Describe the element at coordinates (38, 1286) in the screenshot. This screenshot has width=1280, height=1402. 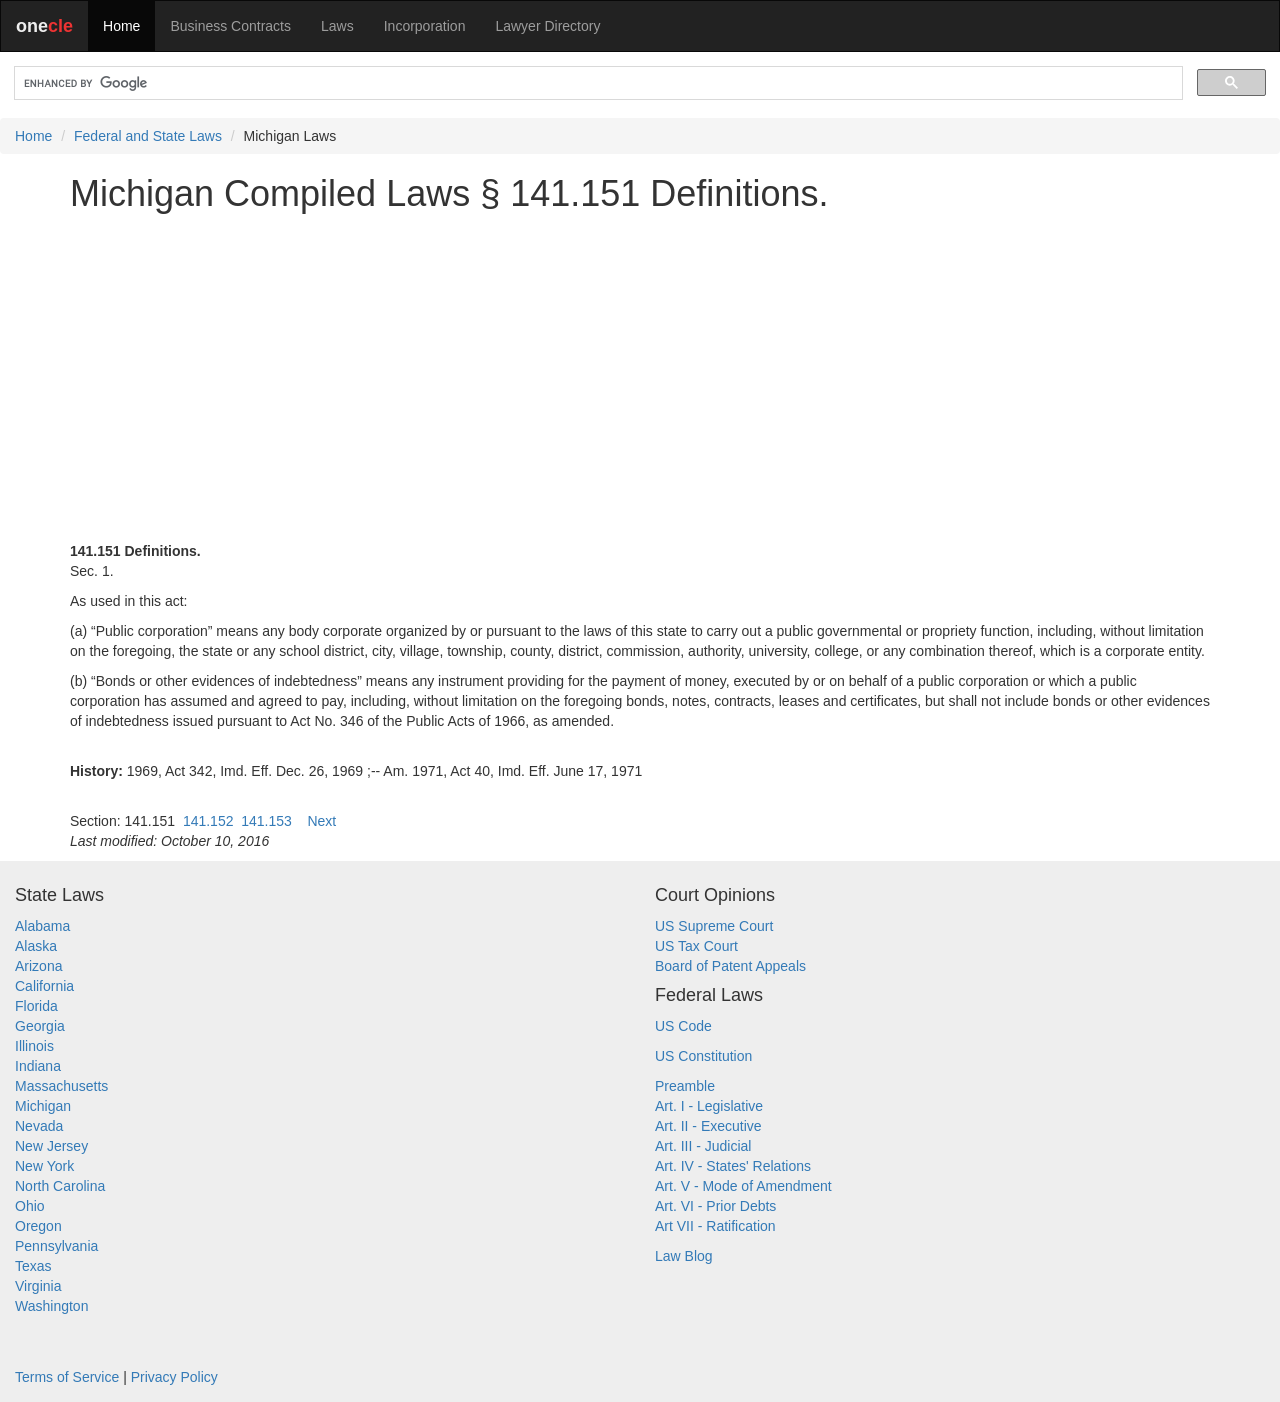
I see `Virginia` at that location.